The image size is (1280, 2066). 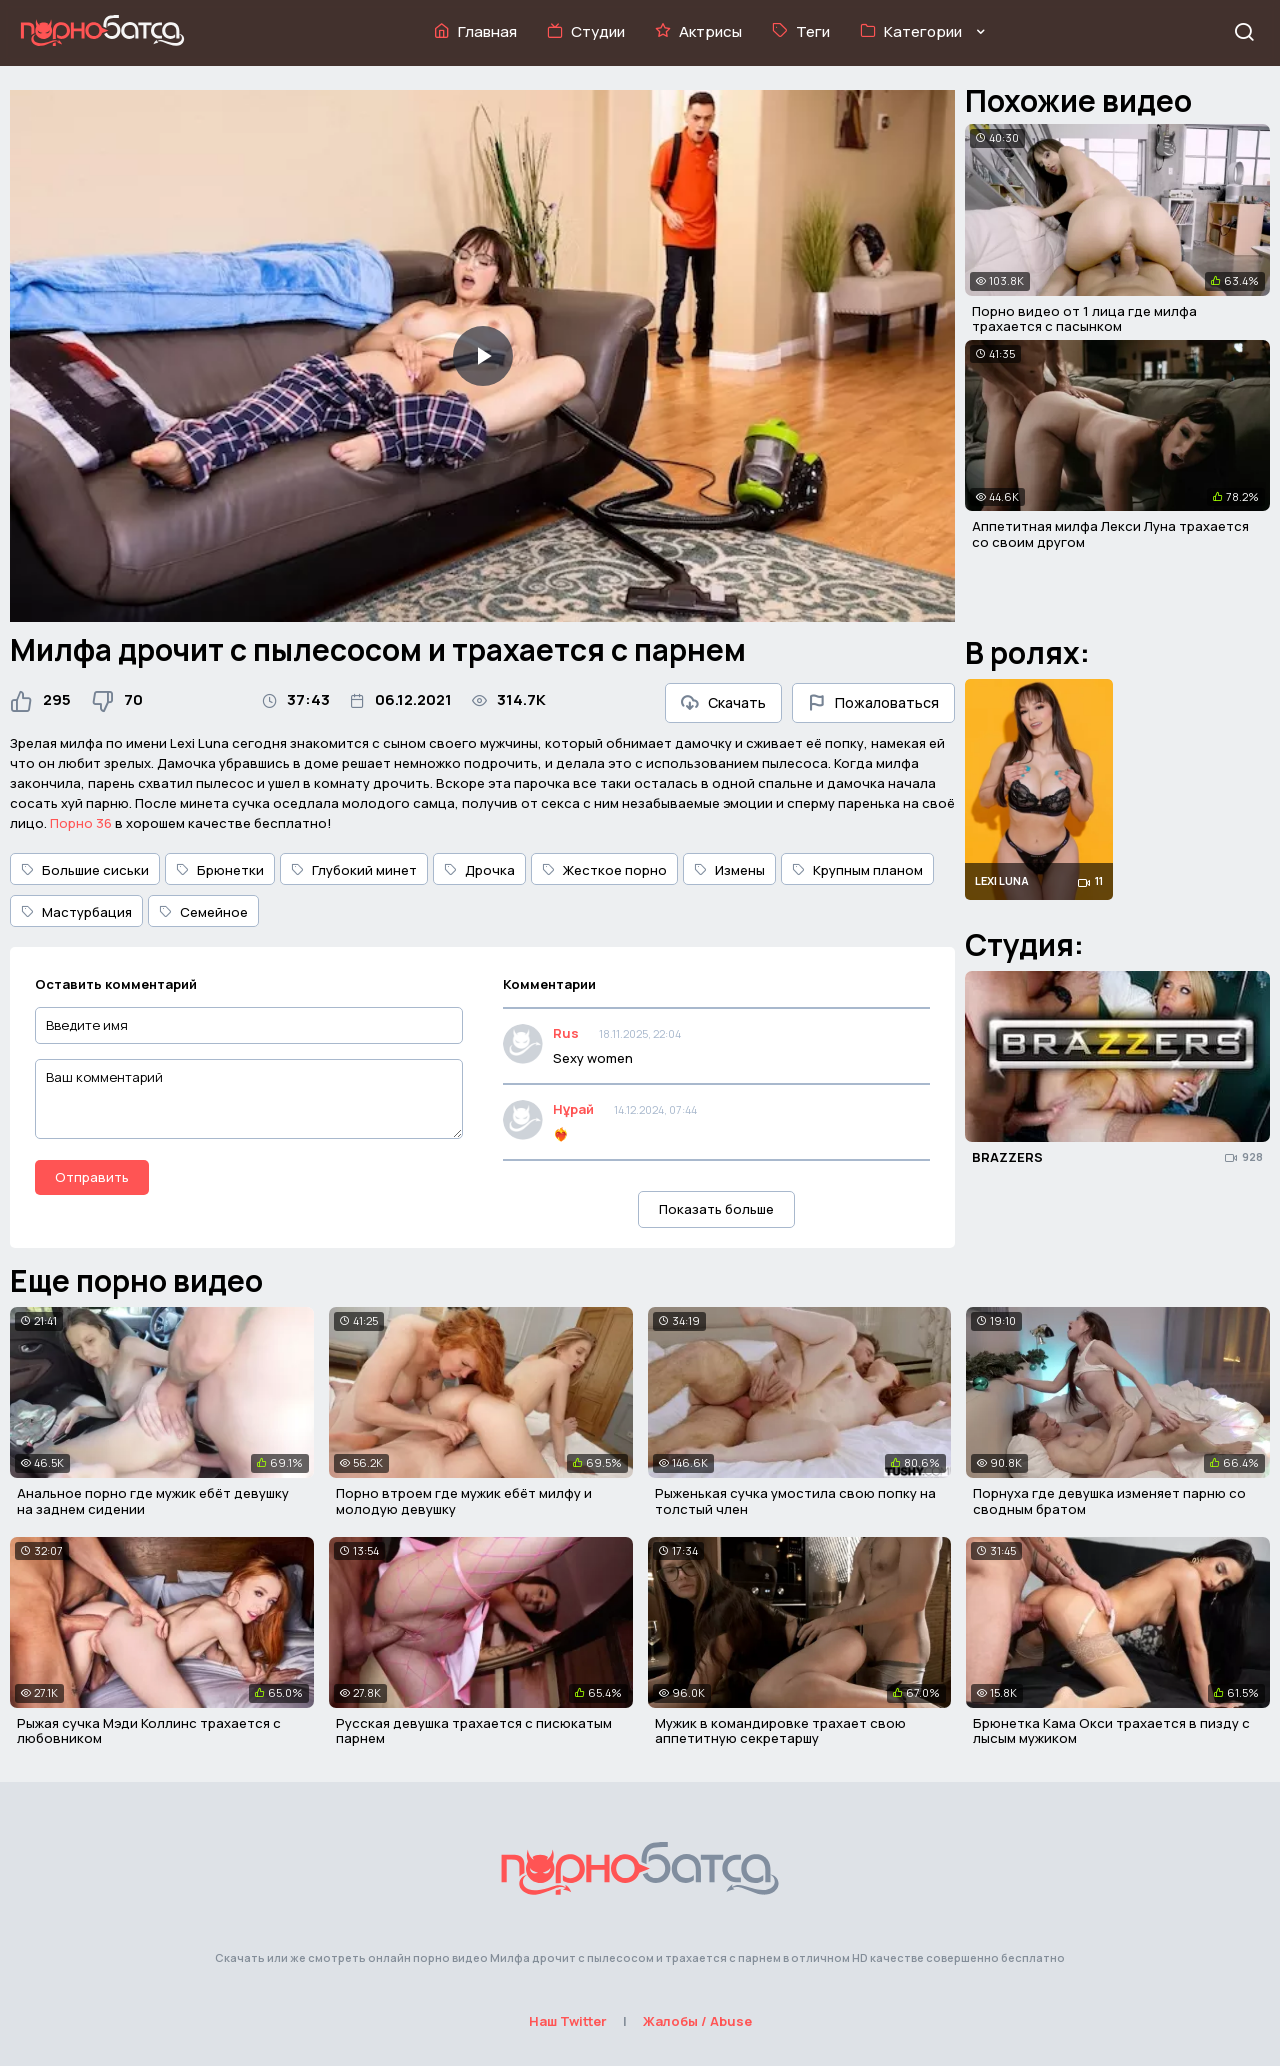 What do you see at coordinates (568, 2021) in the screenshot?
I see `Наш Twitter` at bounding box center [568, 2021].